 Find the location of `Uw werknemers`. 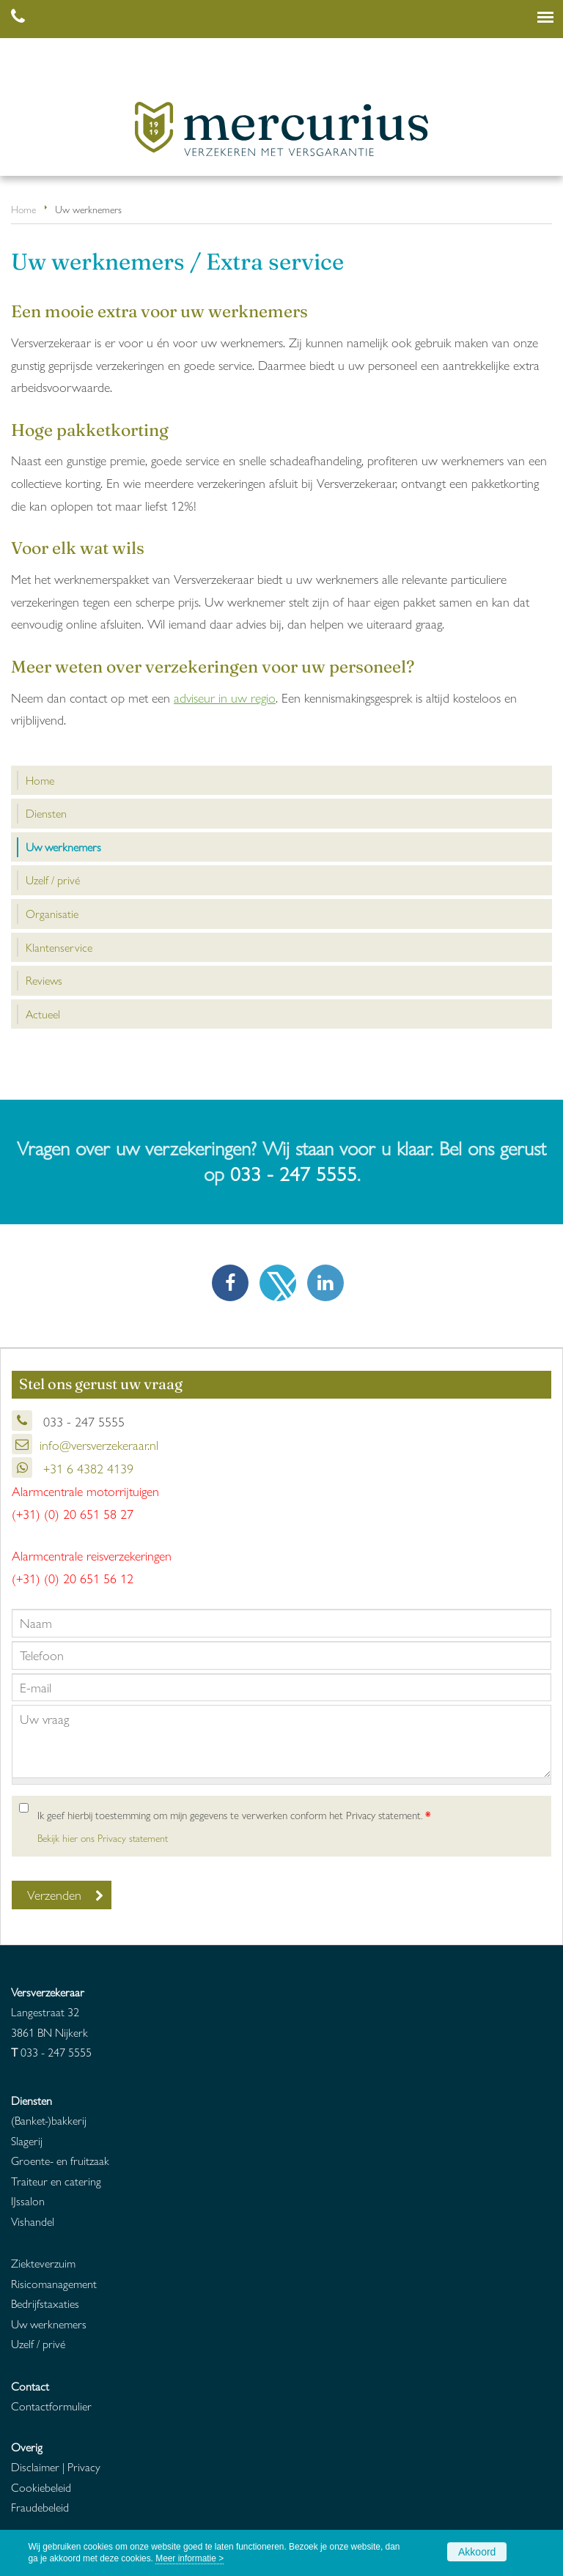

Uw werknemers is located at coordinates (49, 2323).